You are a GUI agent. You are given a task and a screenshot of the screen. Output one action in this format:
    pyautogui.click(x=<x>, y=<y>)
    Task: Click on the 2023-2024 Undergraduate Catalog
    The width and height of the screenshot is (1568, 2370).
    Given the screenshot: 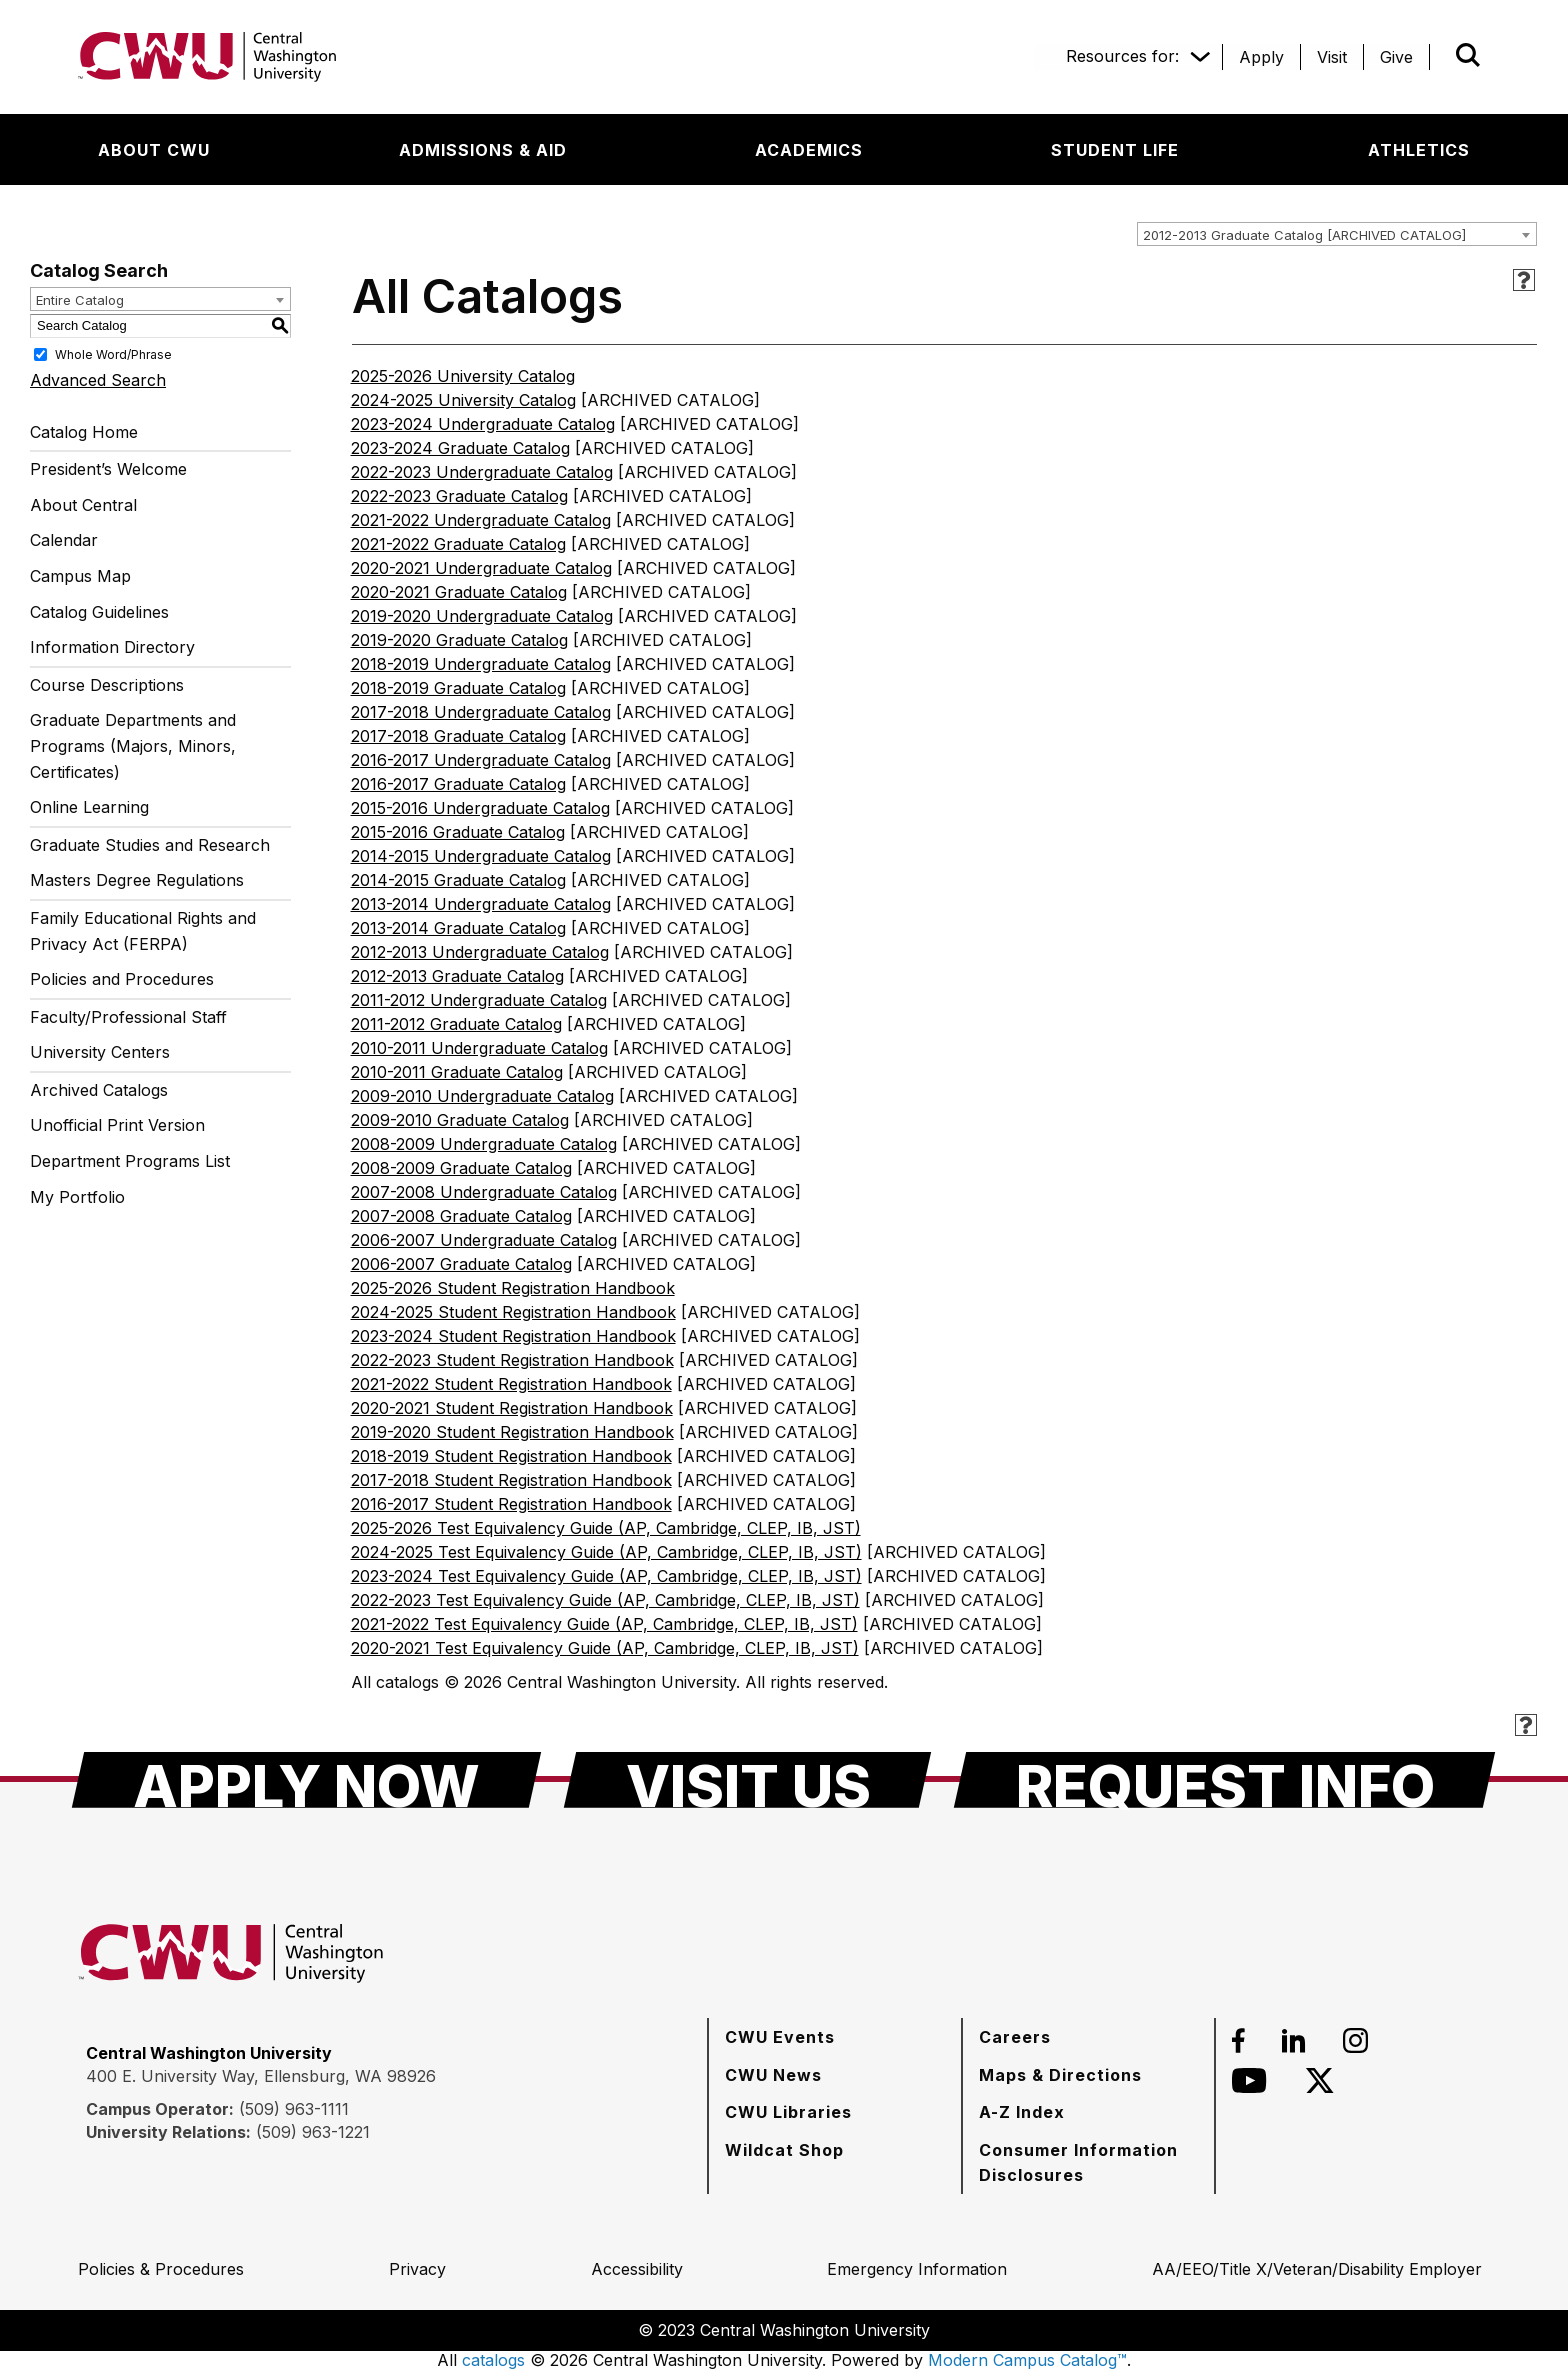 What is the action you would take?
    pyautogui.click(x=483, y=424)
    